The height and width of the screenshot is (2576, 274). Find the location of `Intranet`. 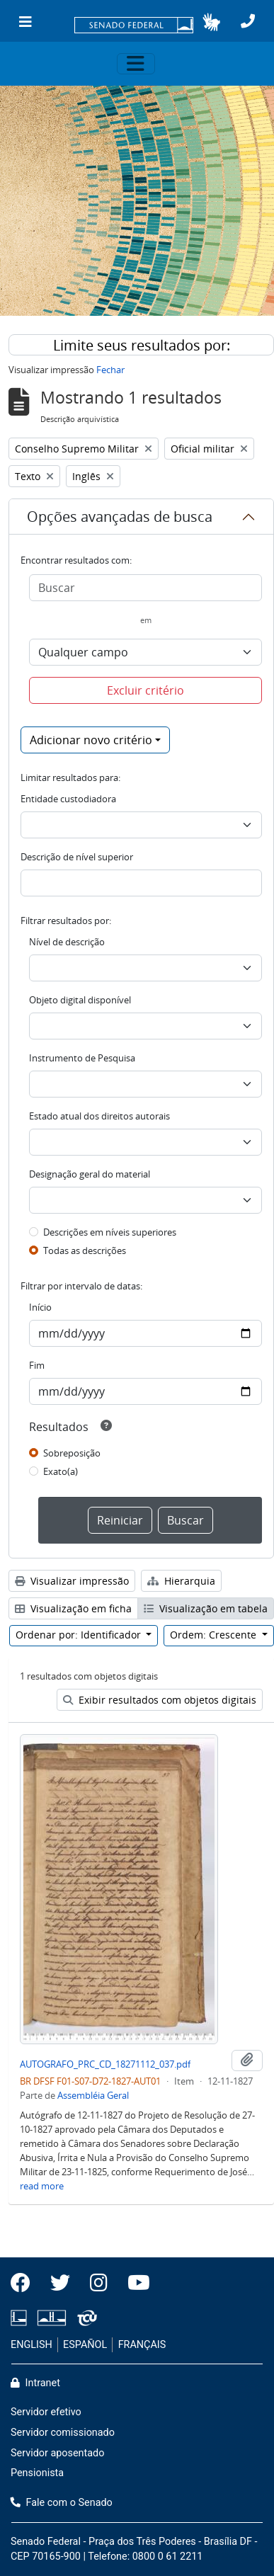

Intranet is located at coordinates (35, 2383).